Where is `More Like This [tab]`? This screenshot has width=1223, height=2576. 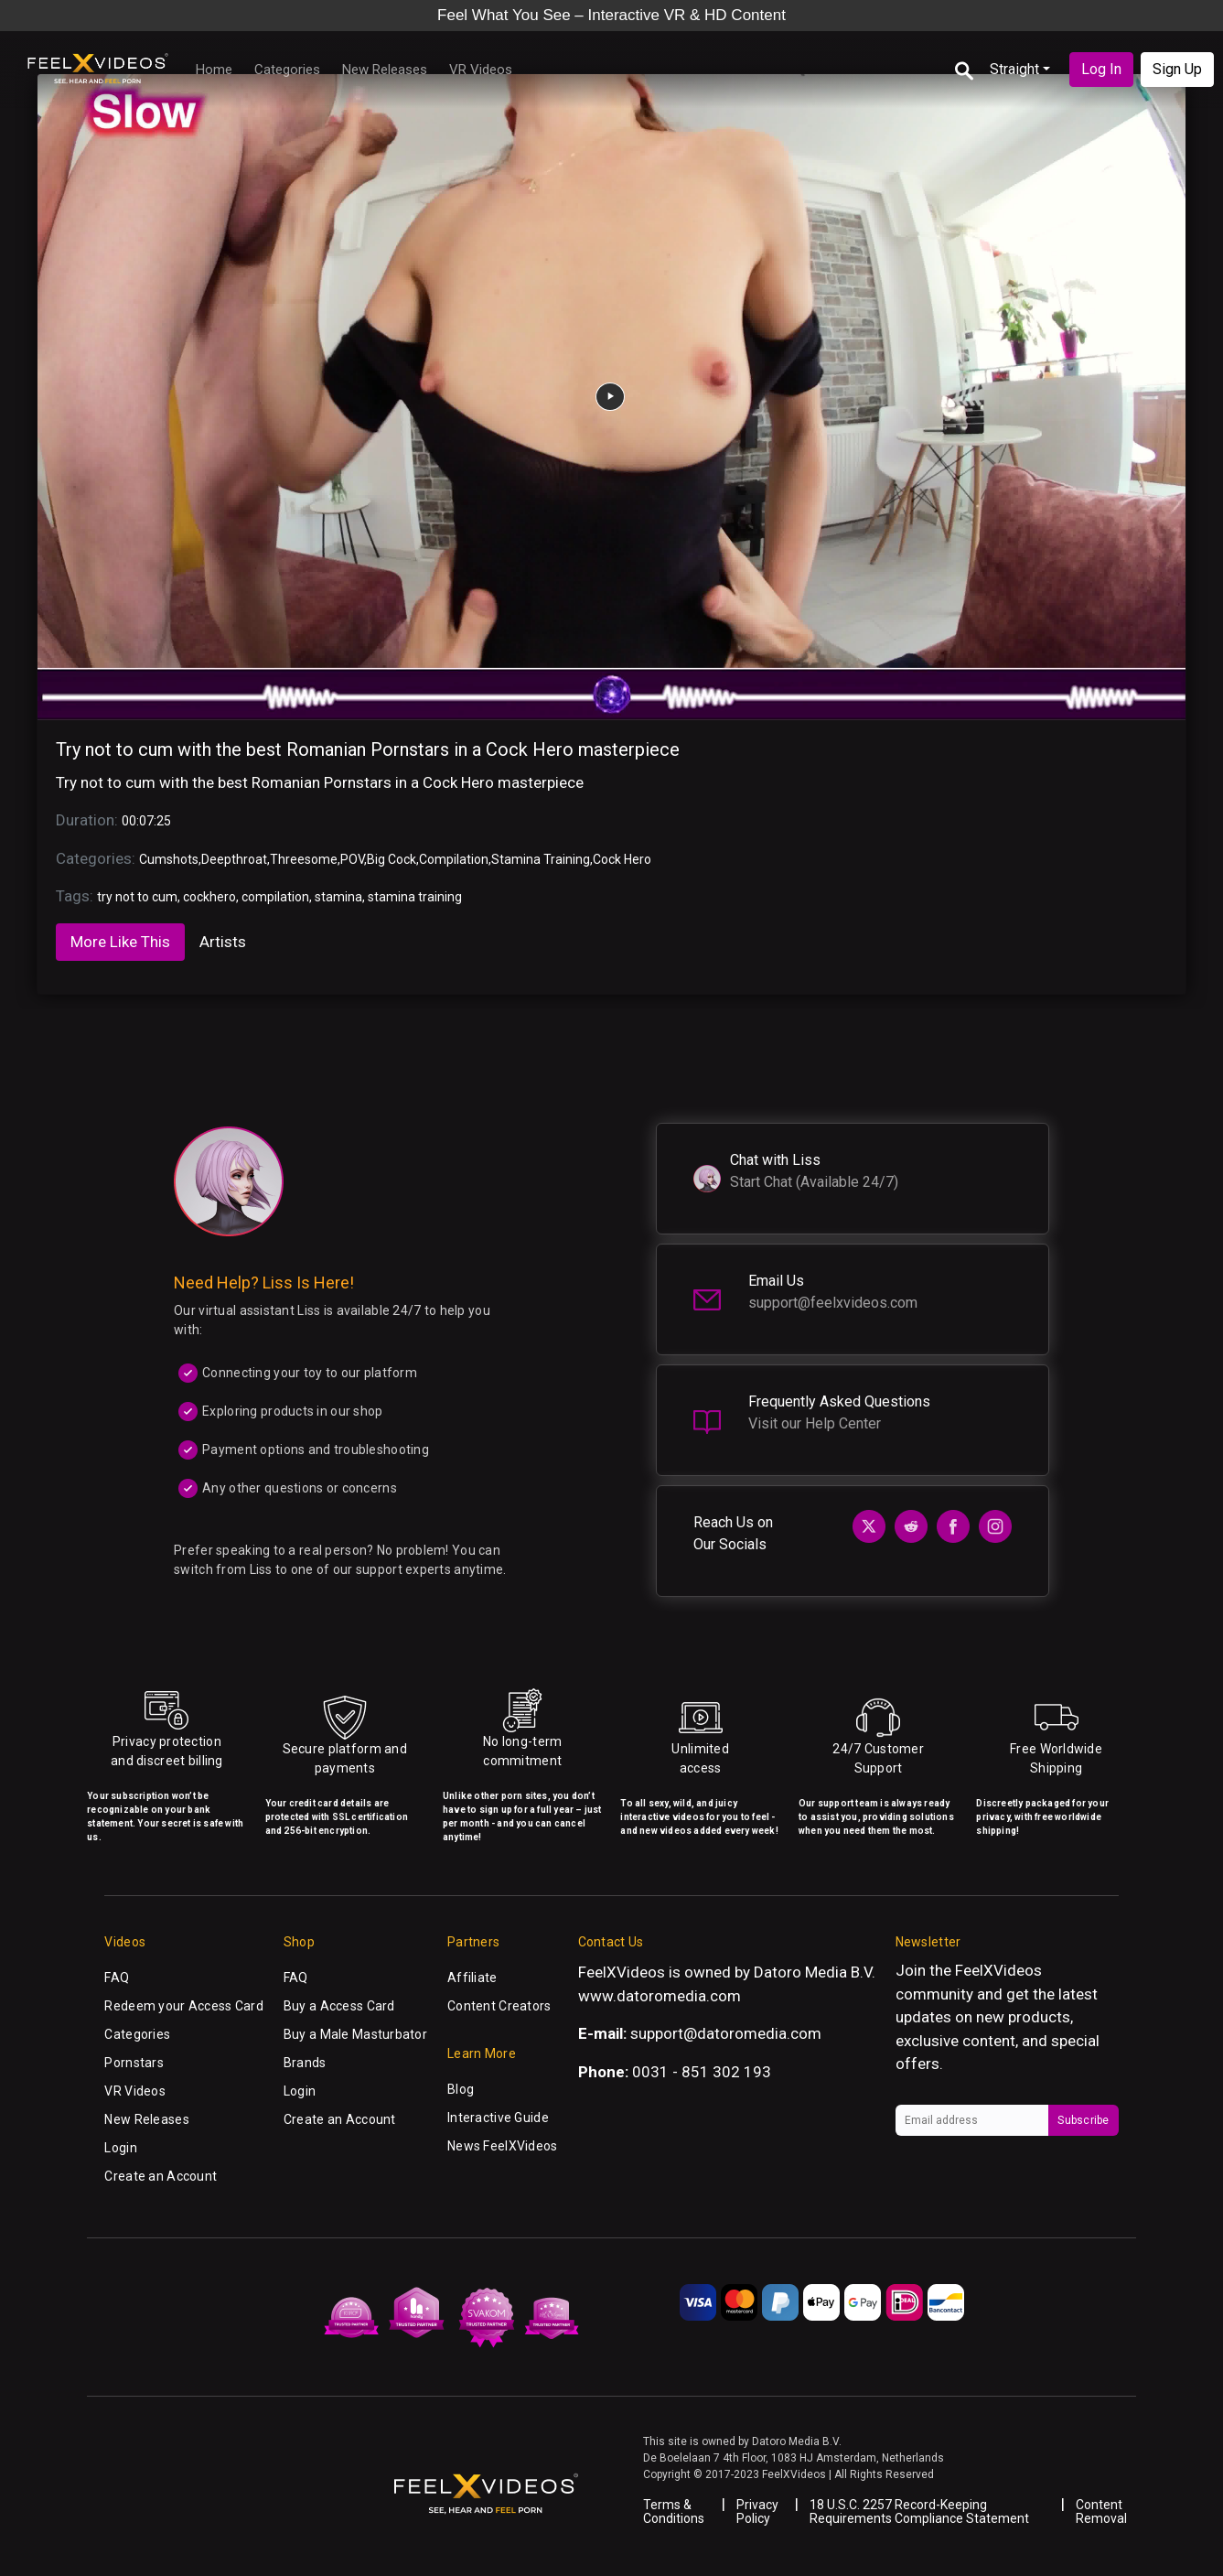
More Like This [tab] is located at coordinates (120, 941).